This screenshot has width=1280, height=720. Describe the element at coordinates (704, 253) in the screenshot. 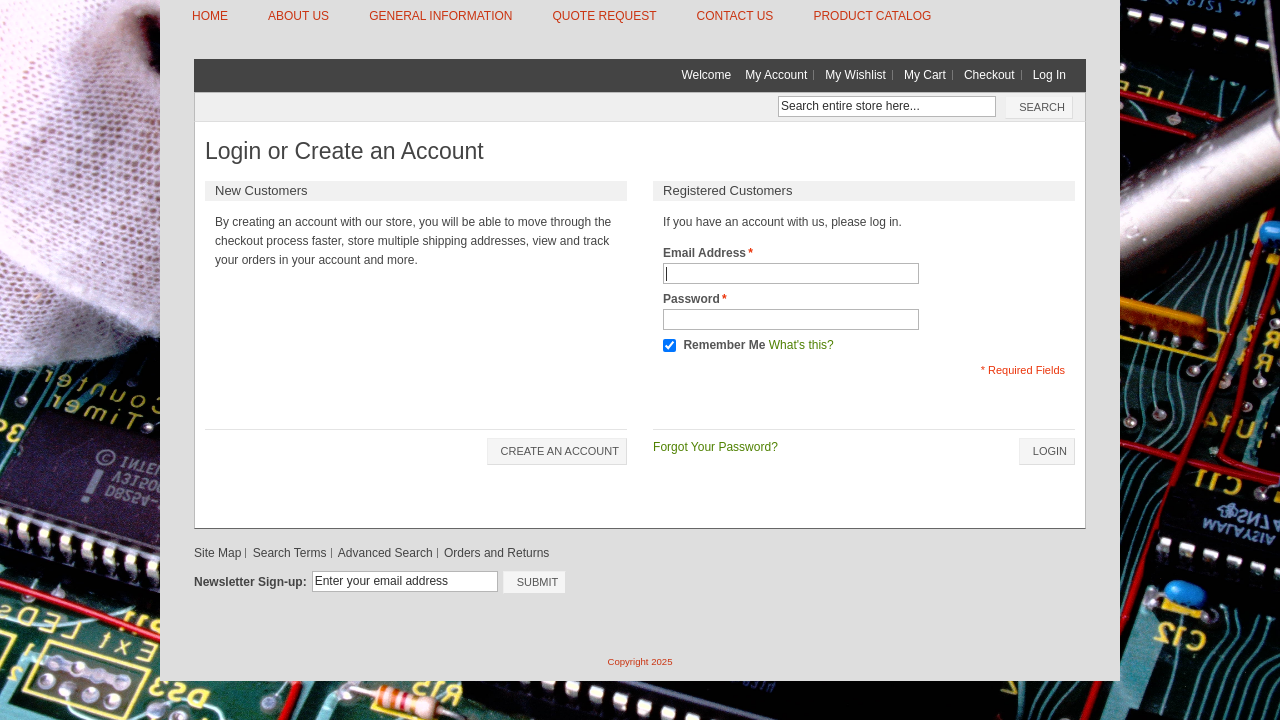

I see `Email Address` at that location.